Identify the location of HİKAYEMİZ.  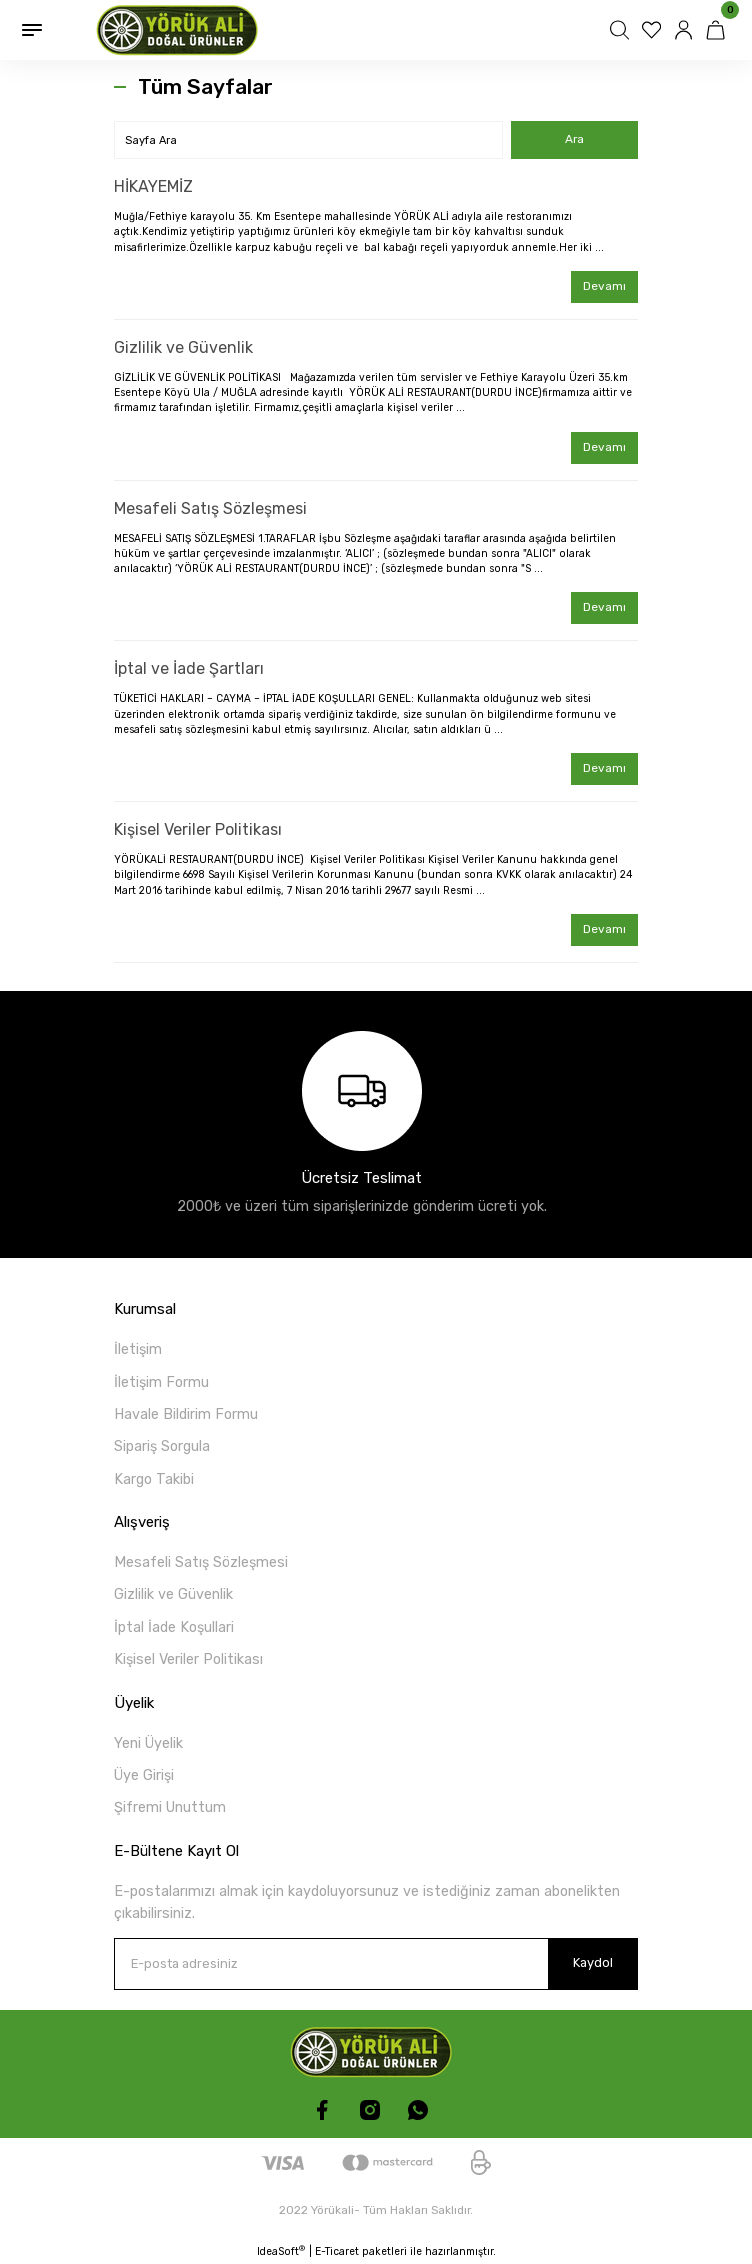
(153, 186).